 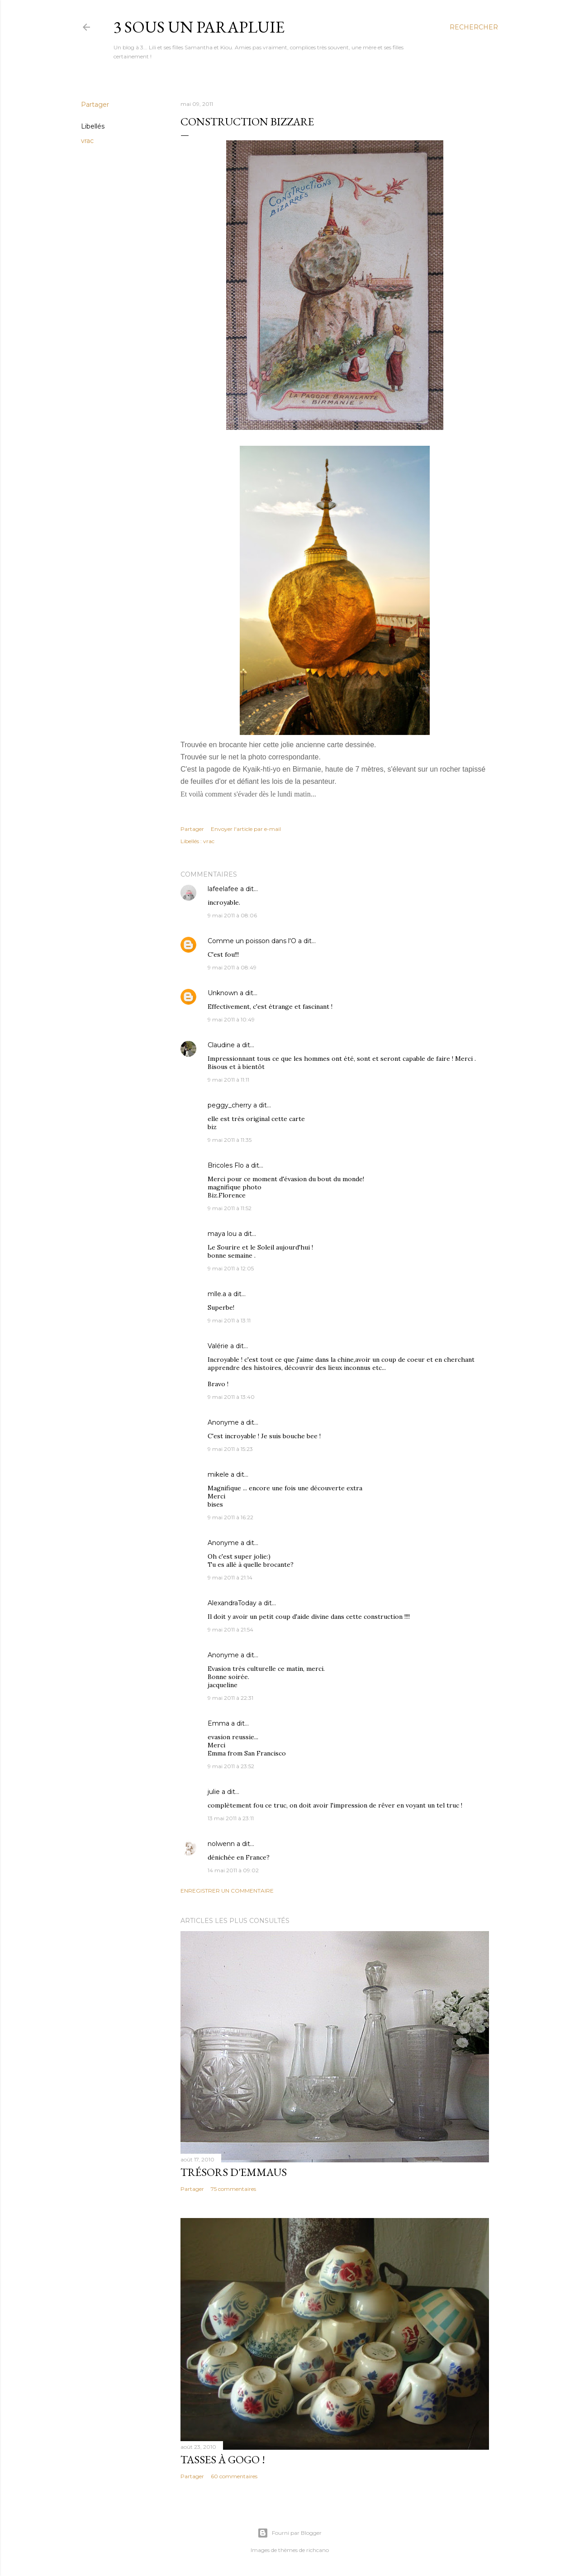 I want to click on 9 mai 2011 à 08:06, so click(x=232, y=915).